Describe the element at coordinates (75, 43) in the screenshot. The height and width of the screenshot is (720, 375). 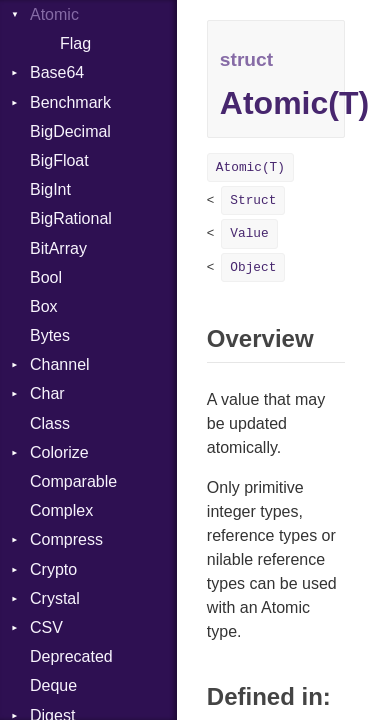
I see `Flag` at that location.